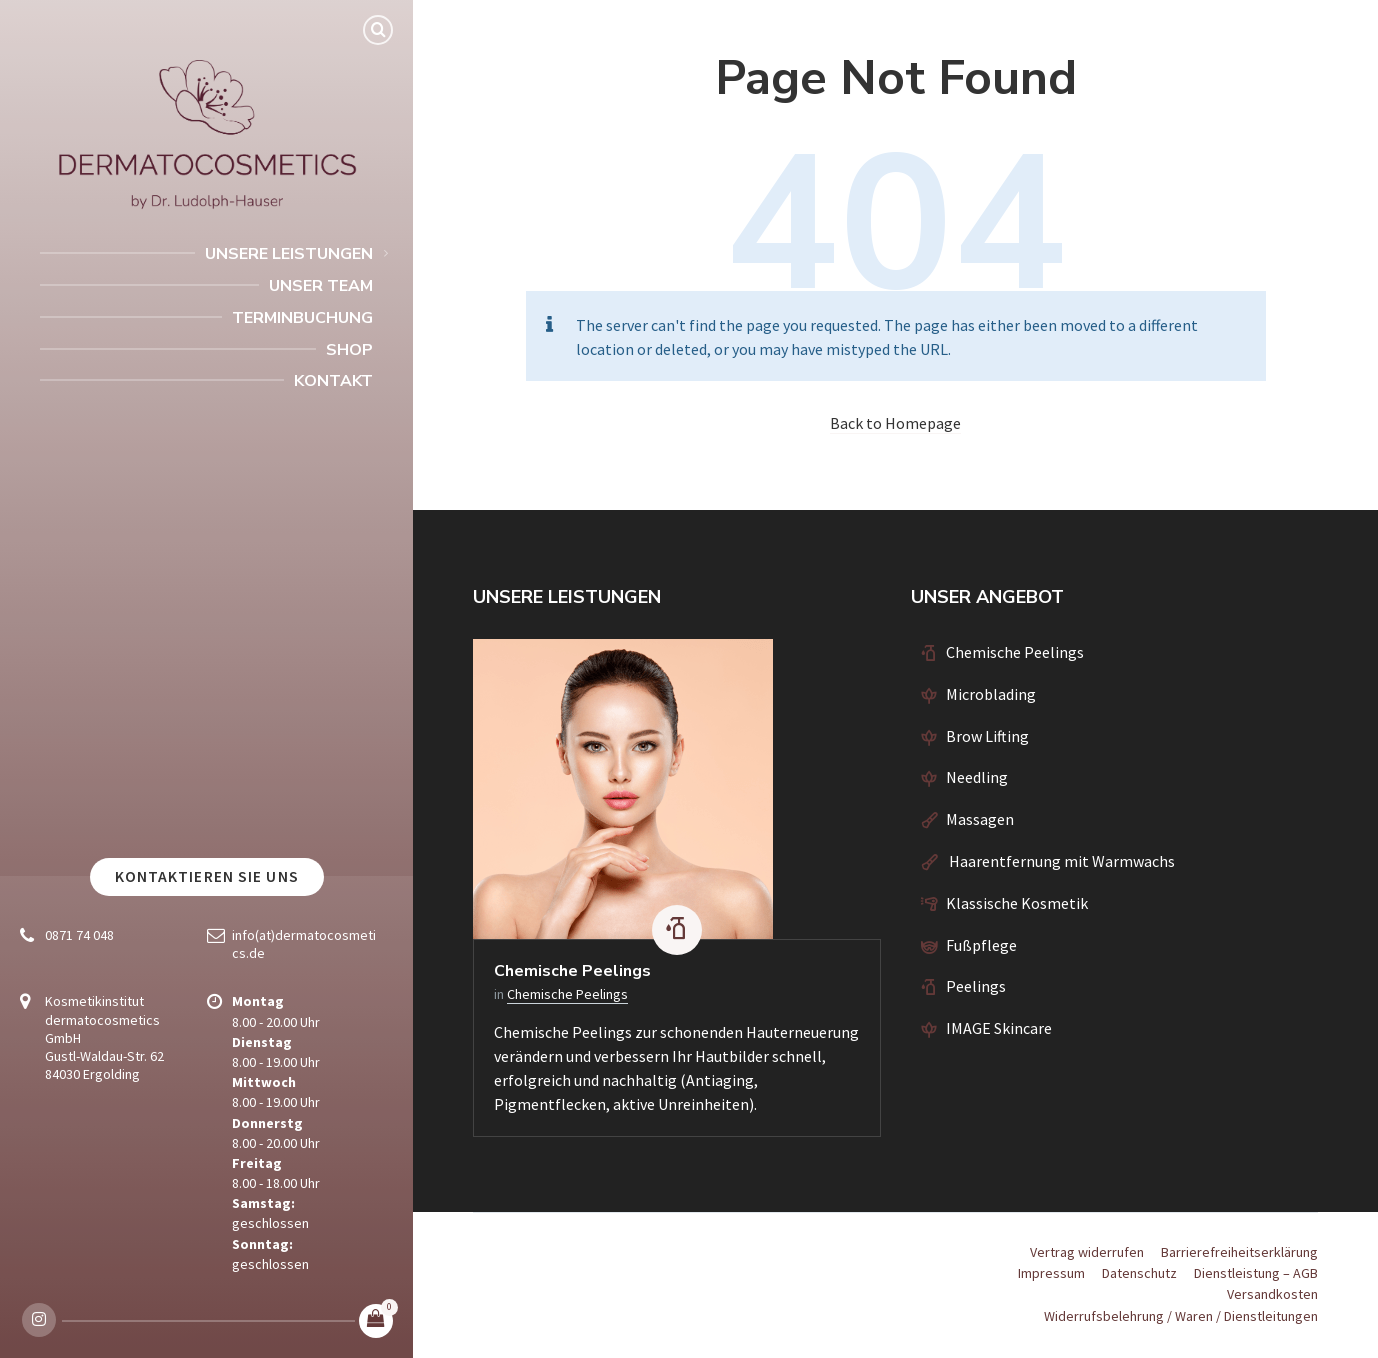 Image resolution: width=1378 pixels, height=1358 pixels. Describe the element at coordinates (321, 286) in the screenshot. I see `Unser Team [menuitem]` at that location.